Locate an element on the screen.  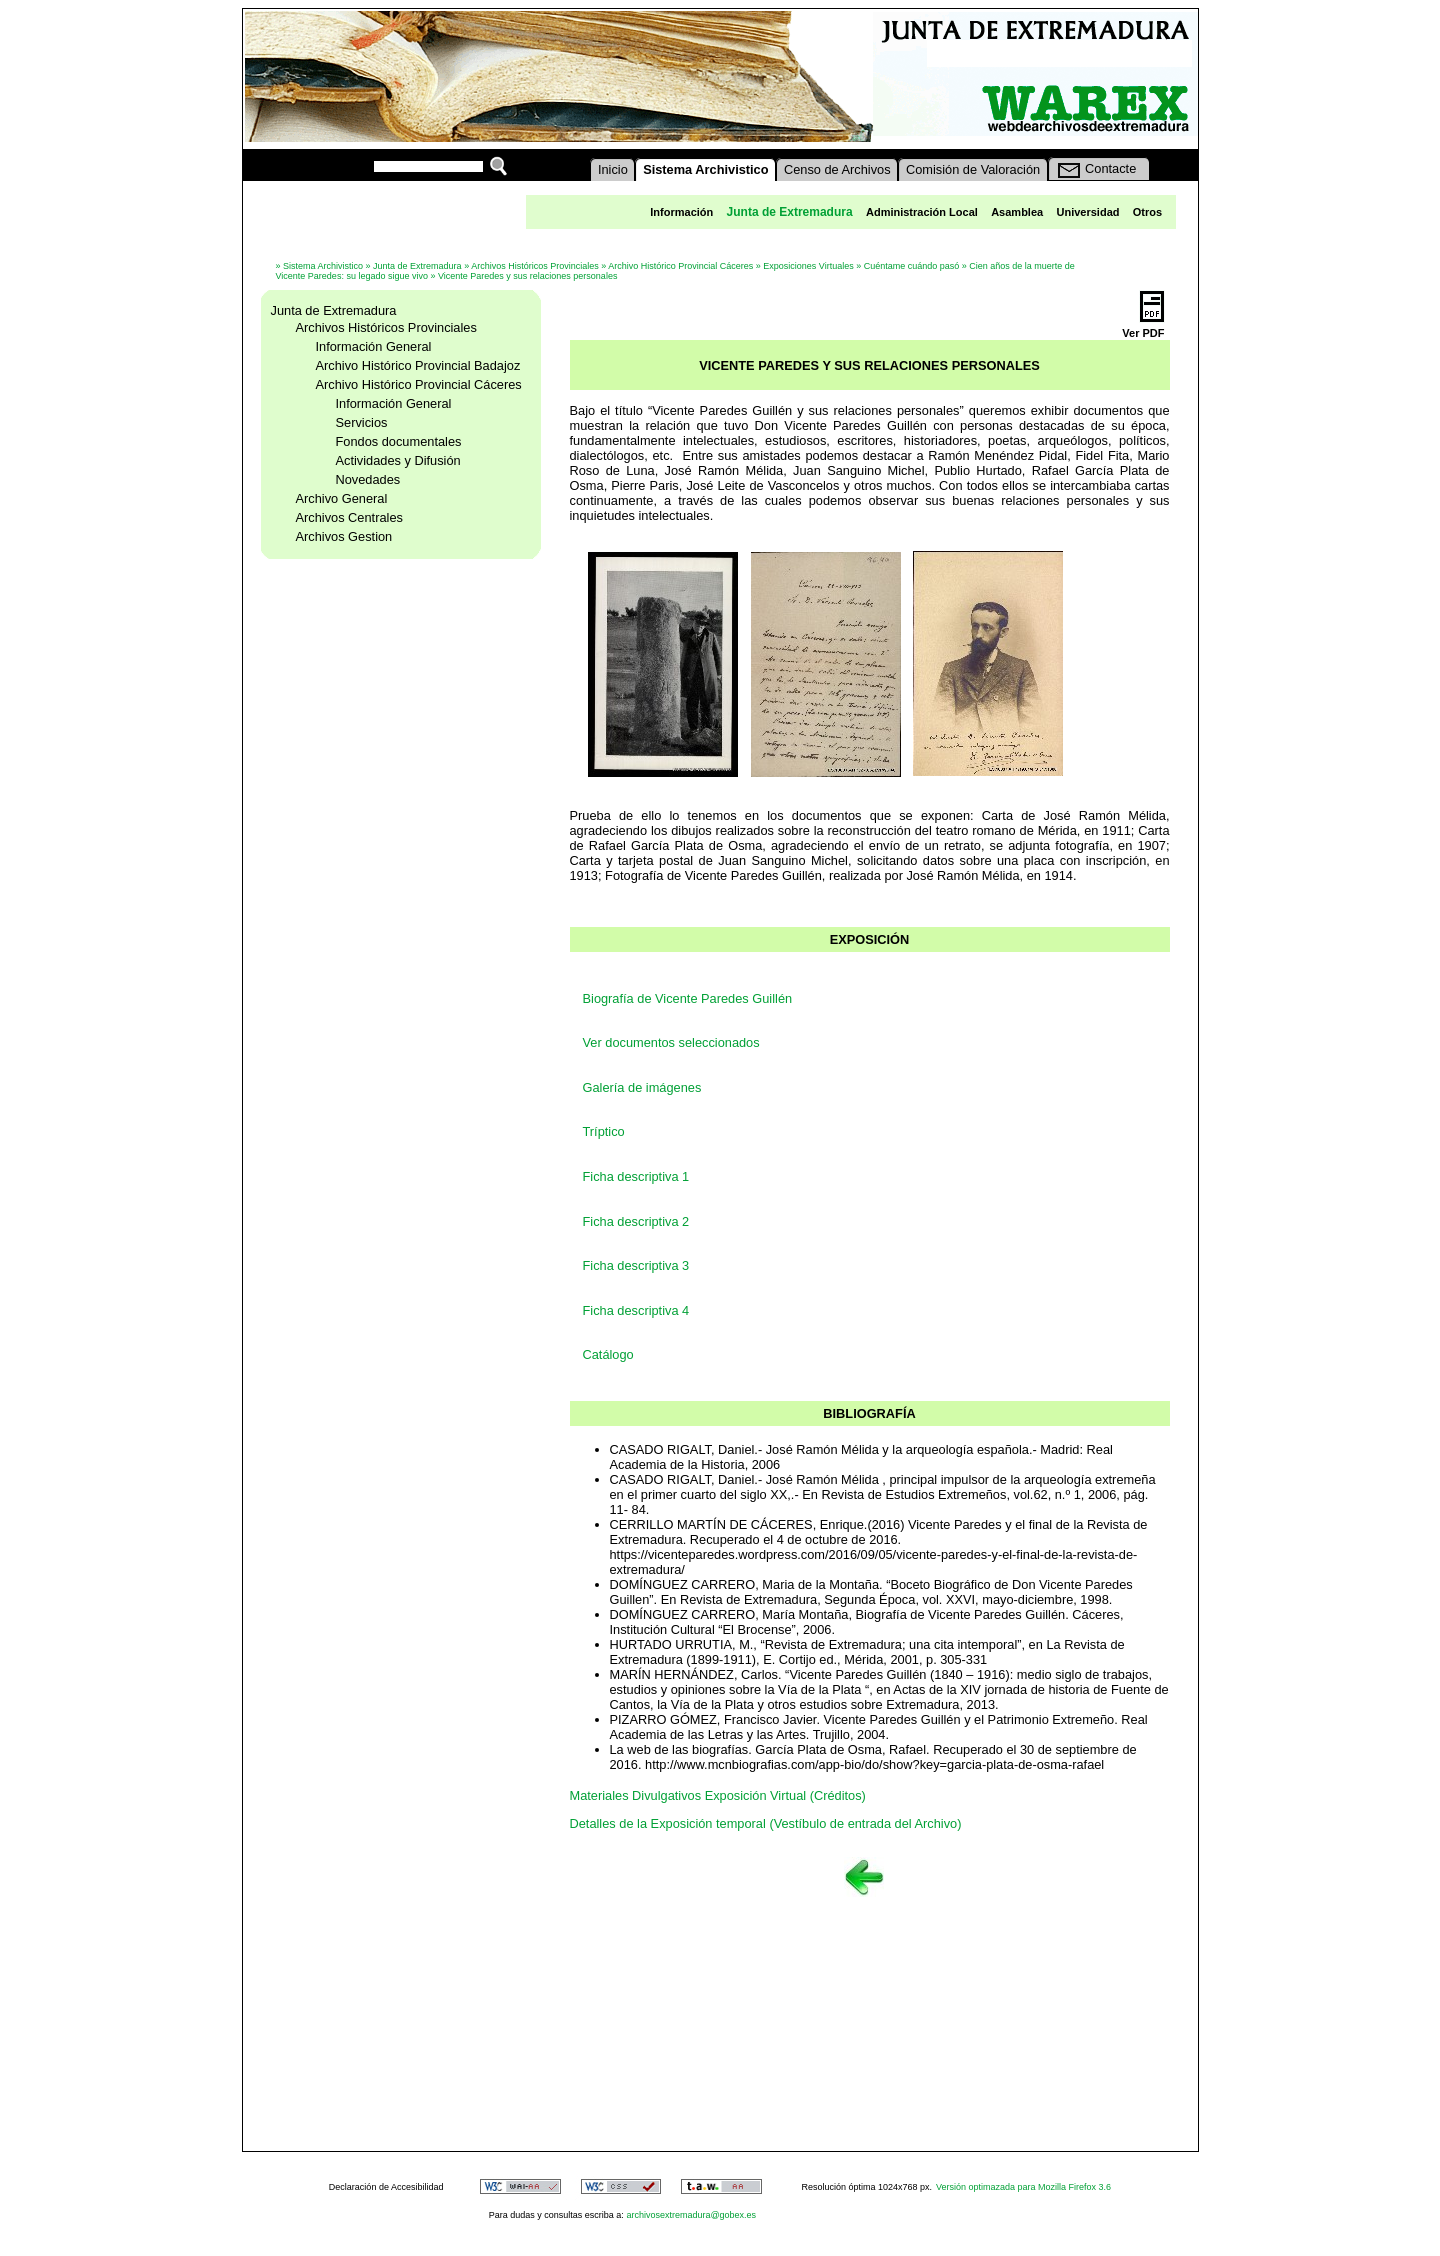
Ficha descriptiva 3 is located at coordinates (636, 1265).